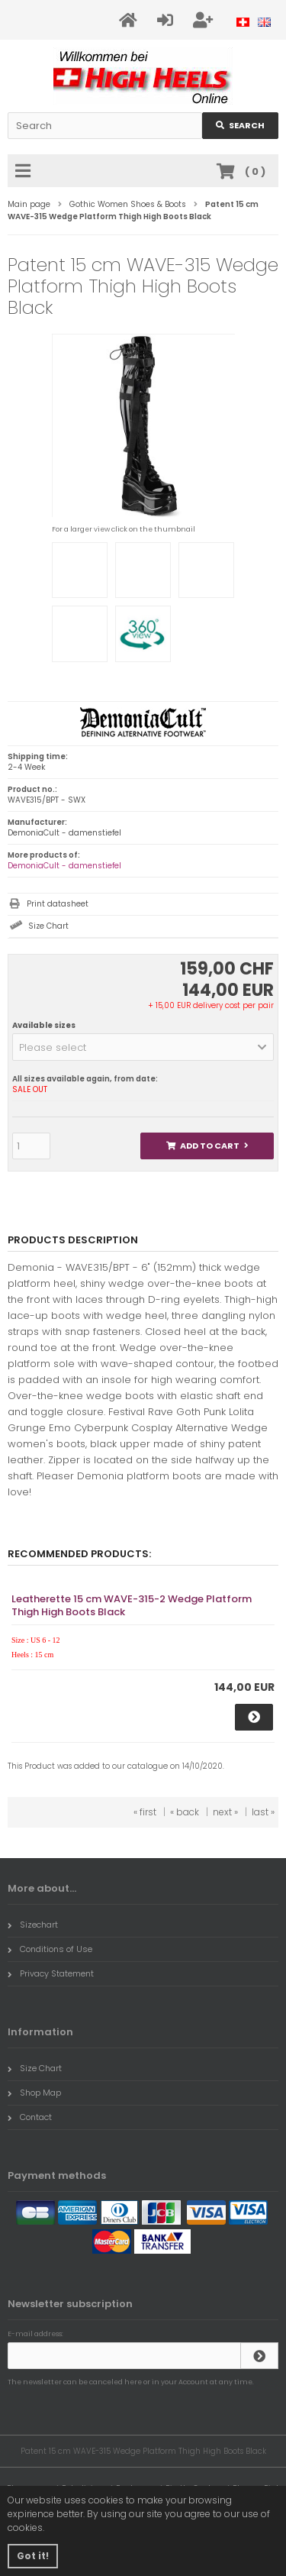 The image size is (286, 2576). Describe the element at coordinates (57, 904) in the screenshot. I see `Print datasheet` at that location.